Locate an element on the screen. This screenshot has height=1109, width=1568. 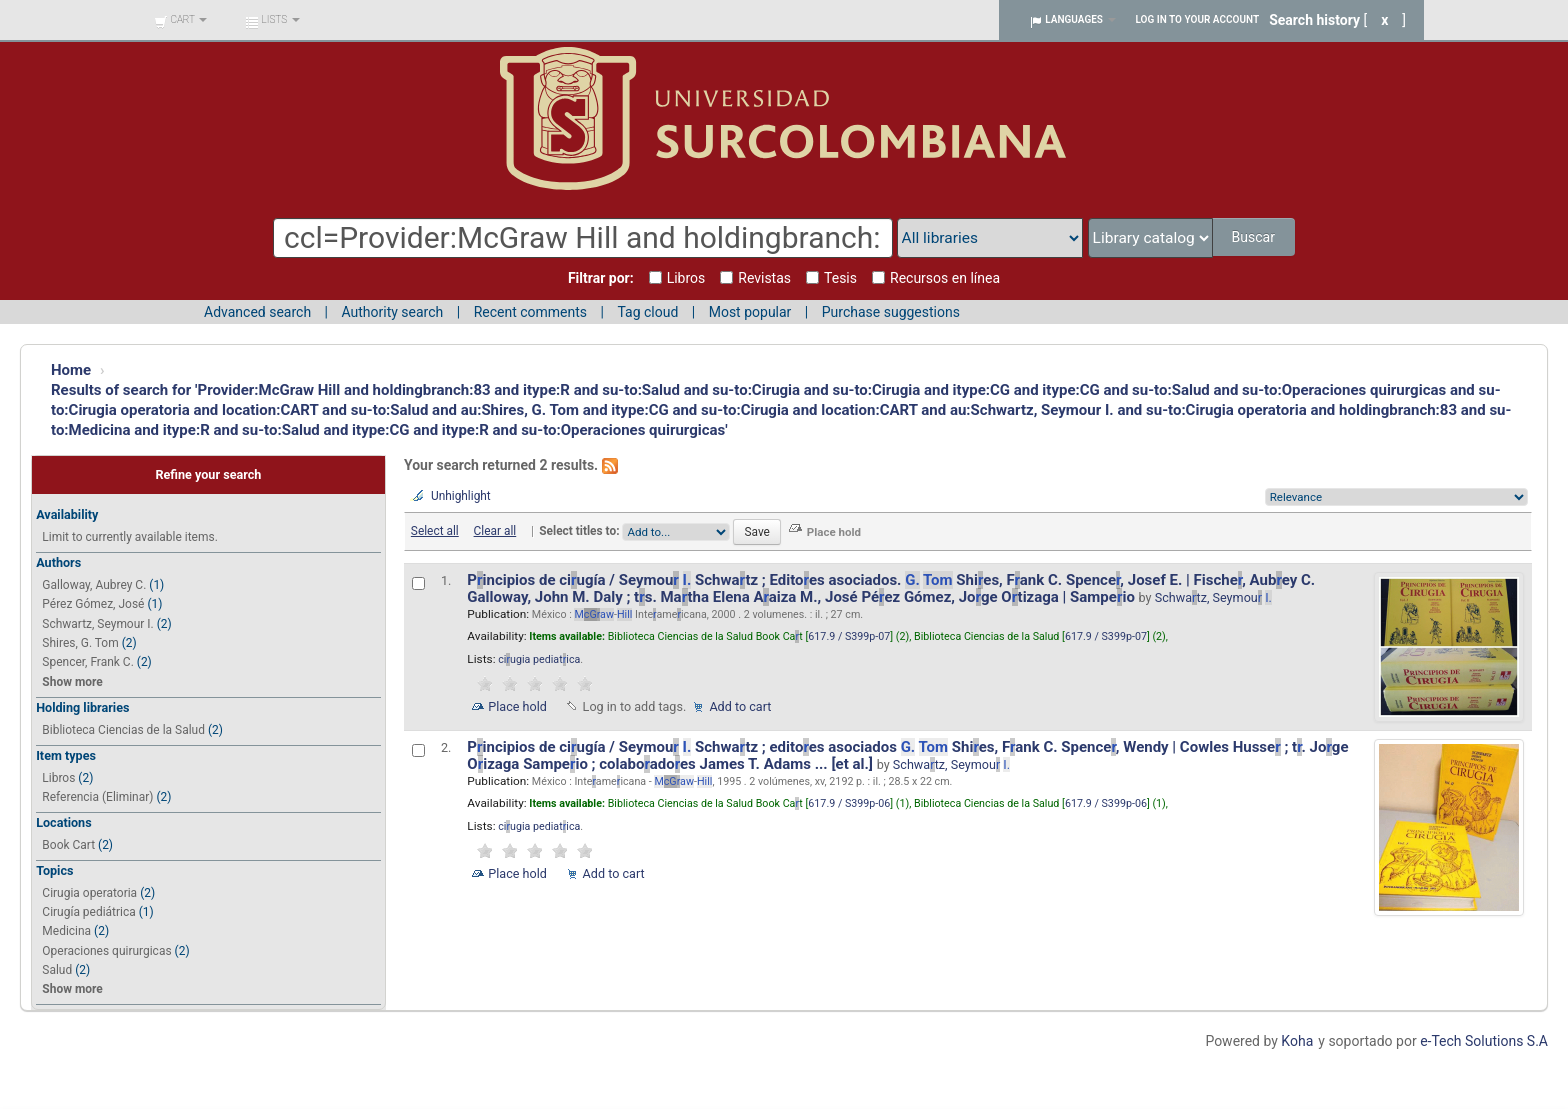
Referencia (Eliminar) is located at coordinates (97, 797).